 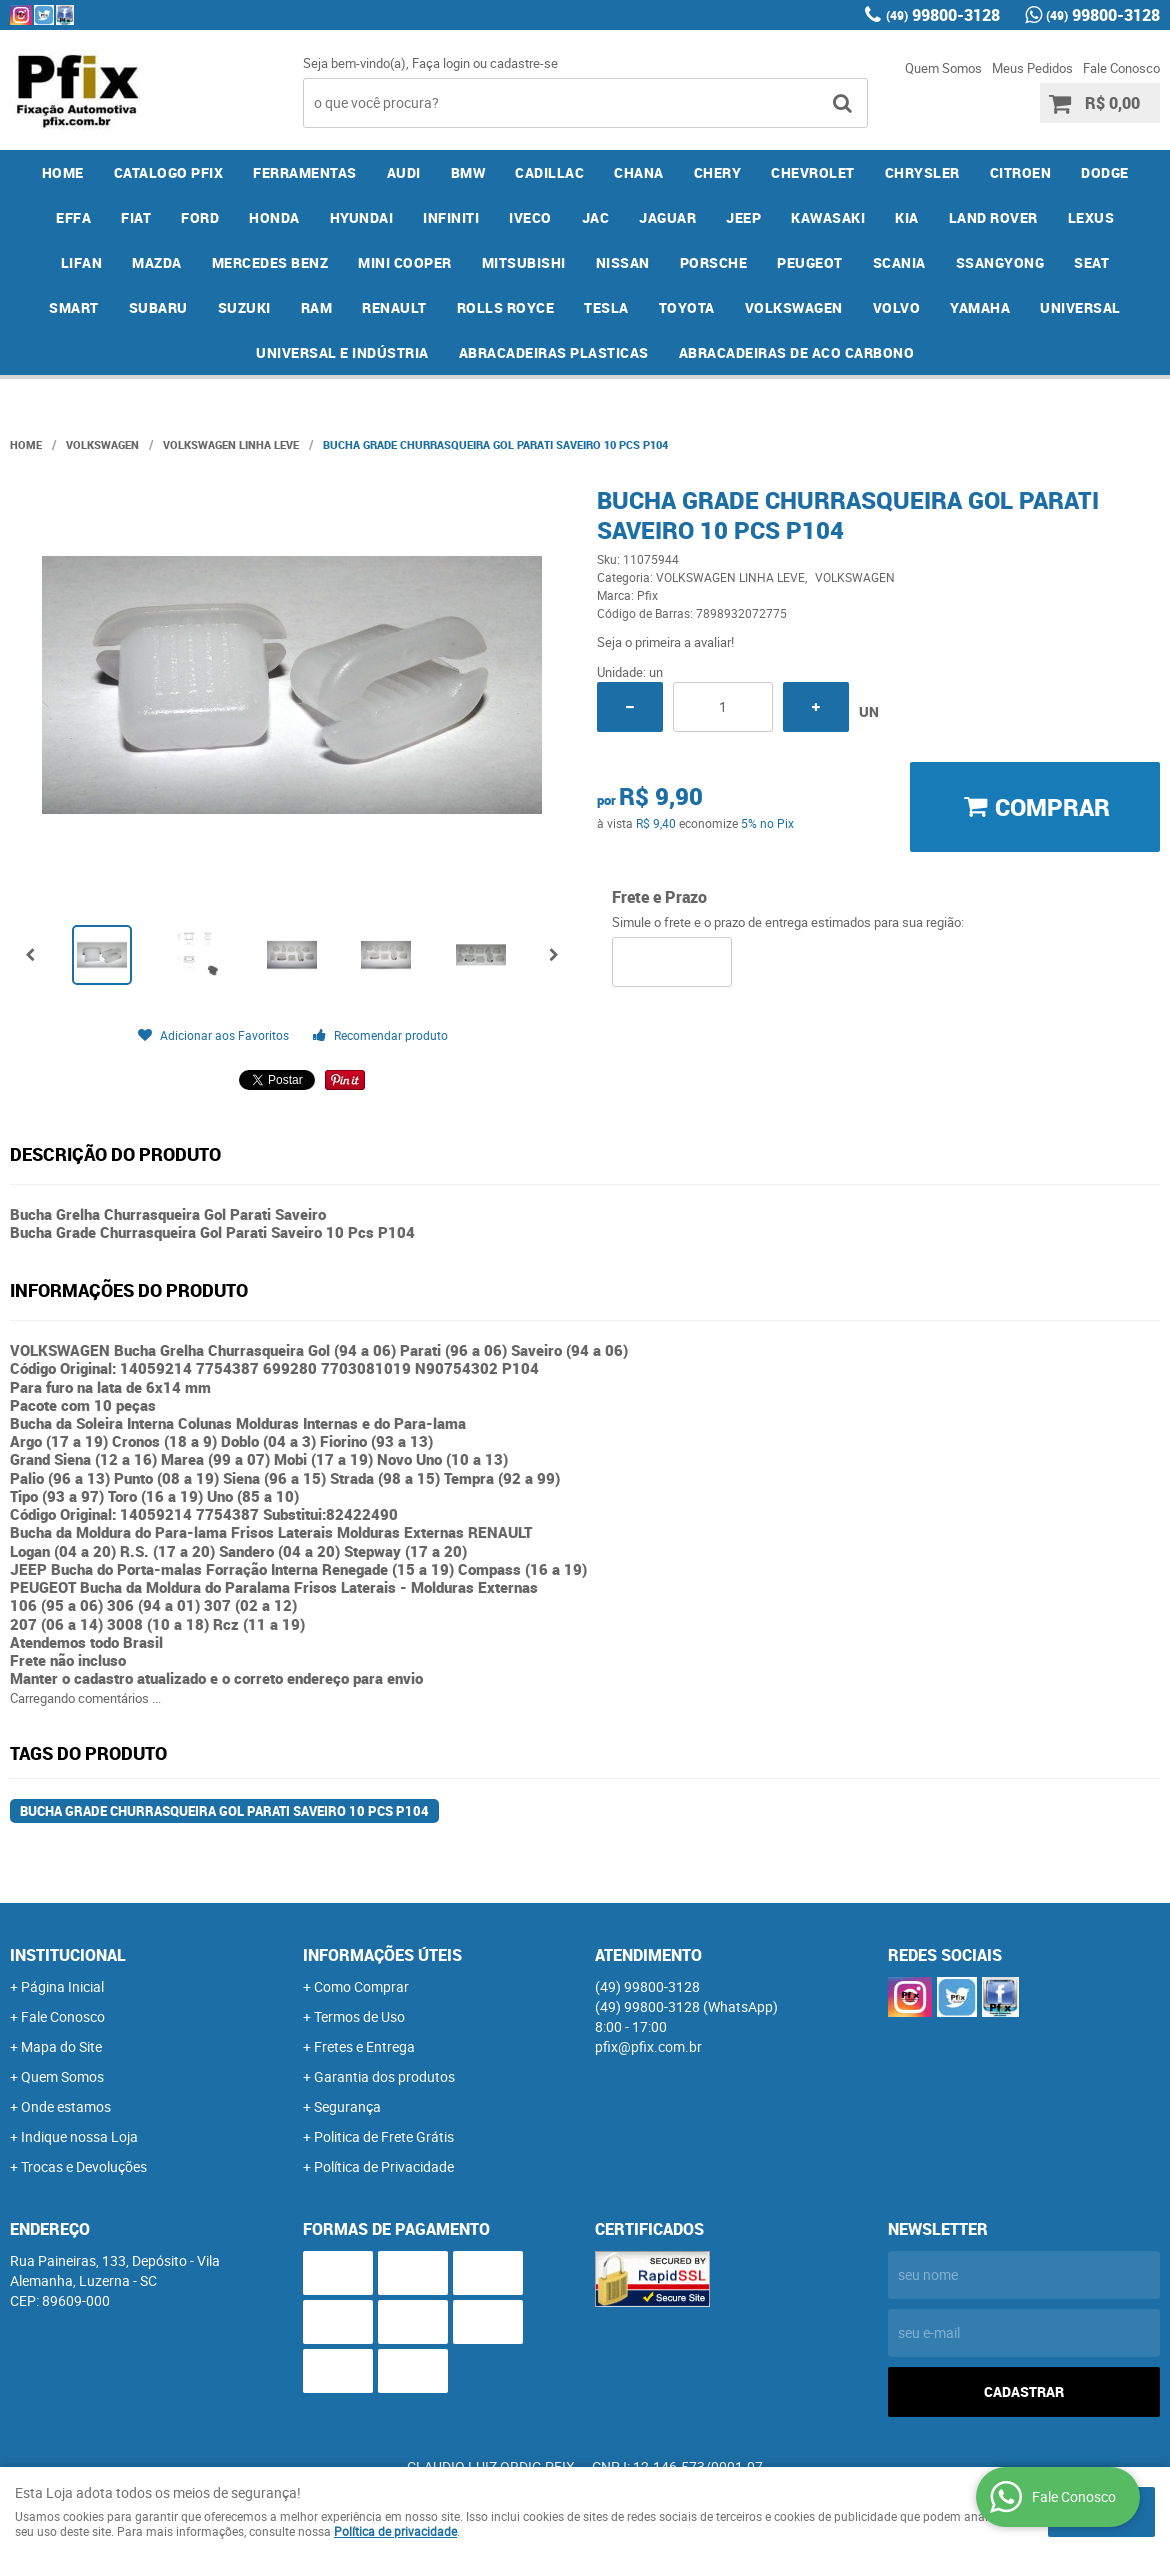 What do you see at coordinates (347, 2106) in the screenshot?
I see `Segurança` at bounding box center [347, 2106].